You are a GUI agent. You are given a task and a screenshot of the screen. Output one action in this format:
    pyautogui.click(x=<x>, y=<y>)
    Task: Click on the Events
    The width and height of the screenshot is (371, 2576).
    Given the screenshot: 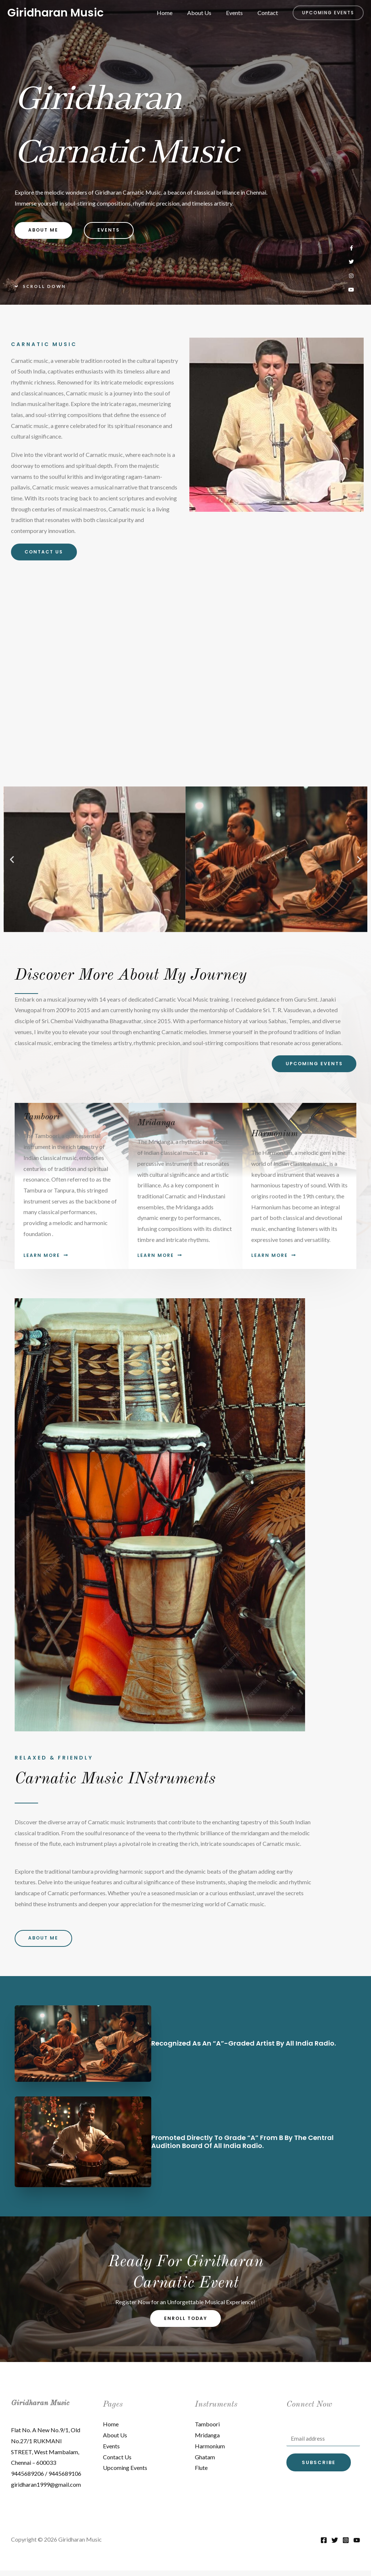 What is the action you would take?
    pyautogui.click(x=238, y=12)
    